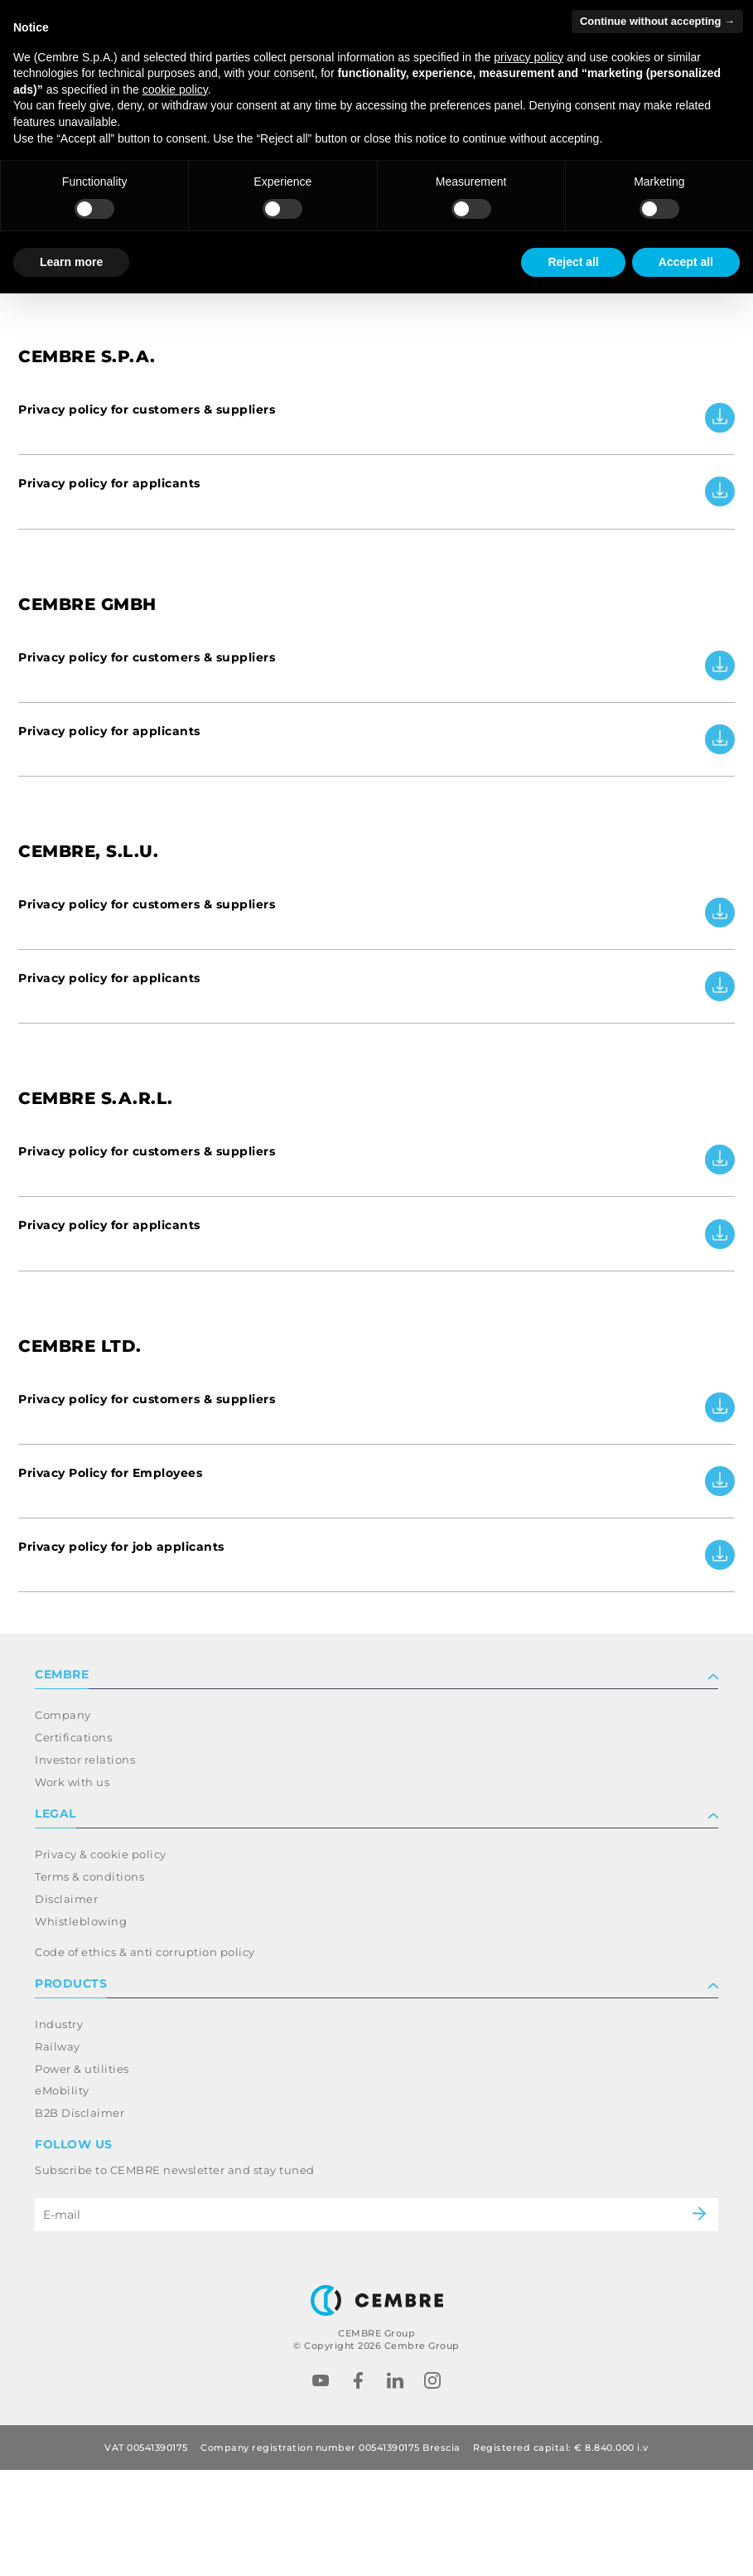  Describe the element at coordinates (82, 2174) in the screenshot. I see `Power & utilities` at that location.